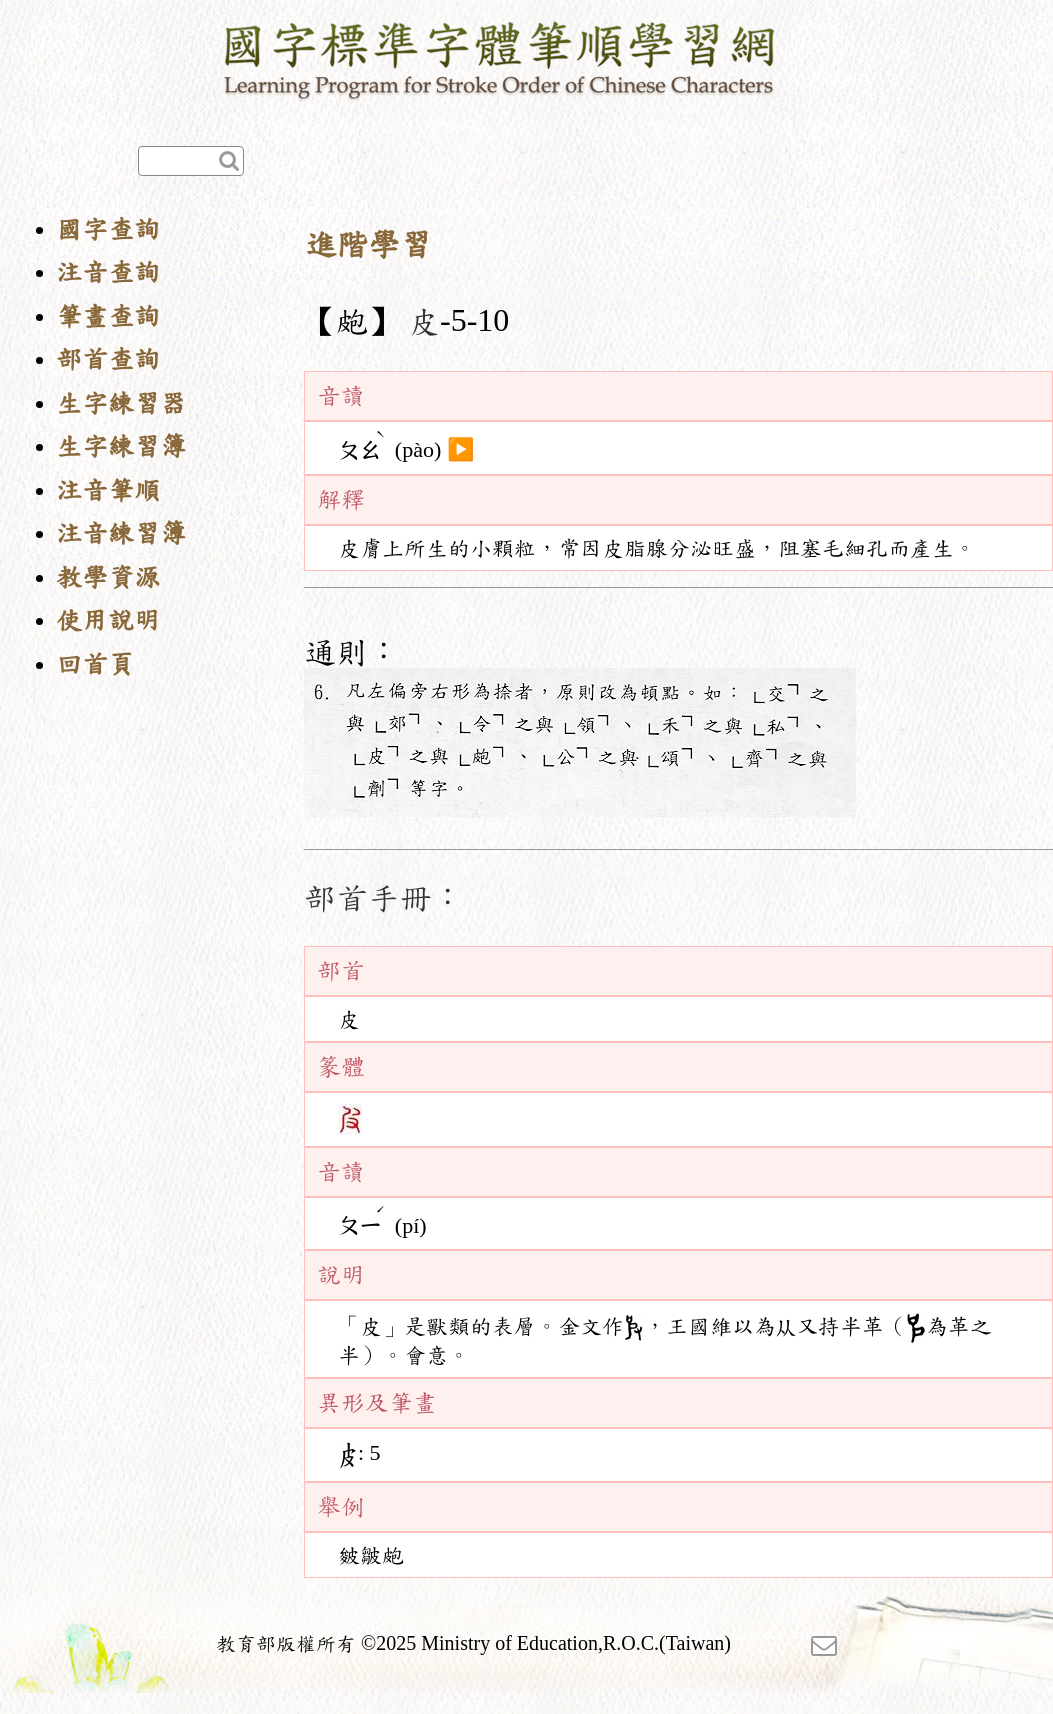 The image size is (1053, 1714). I want to click on 生字練習器, so click(121, 403).